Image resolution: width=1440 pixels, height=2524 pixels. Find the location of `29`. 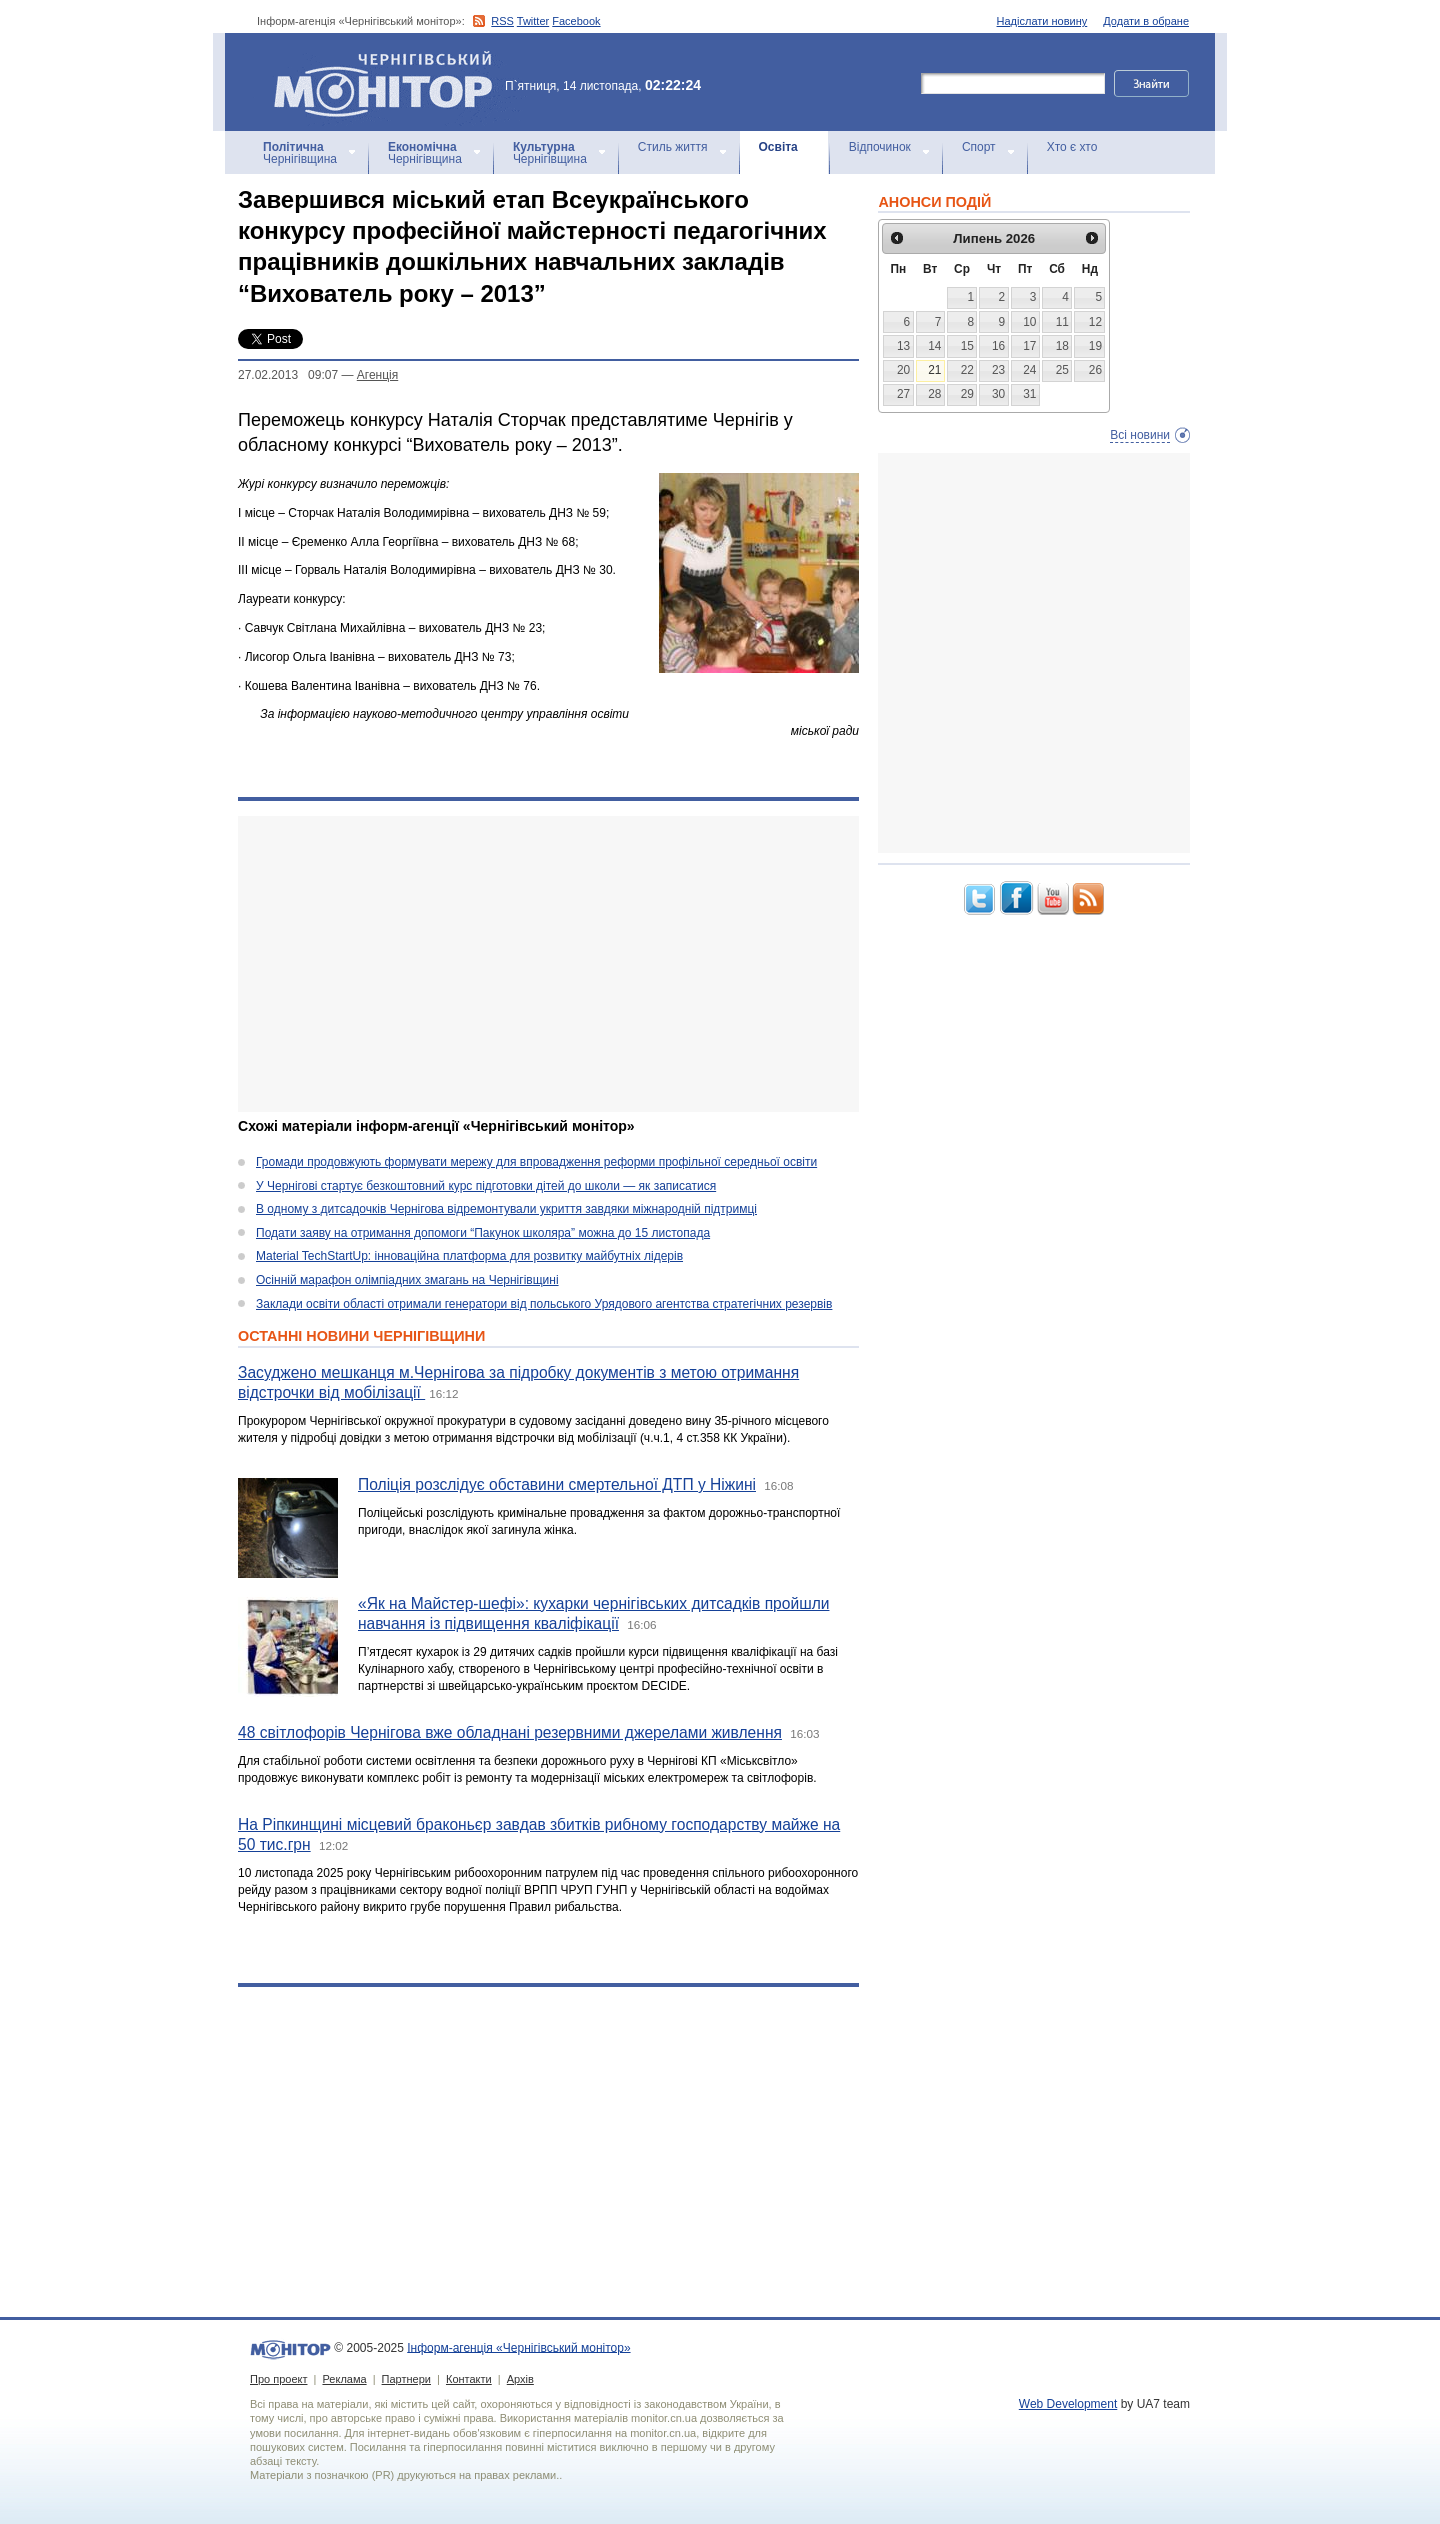

29 is located at coordinates (967, 394).